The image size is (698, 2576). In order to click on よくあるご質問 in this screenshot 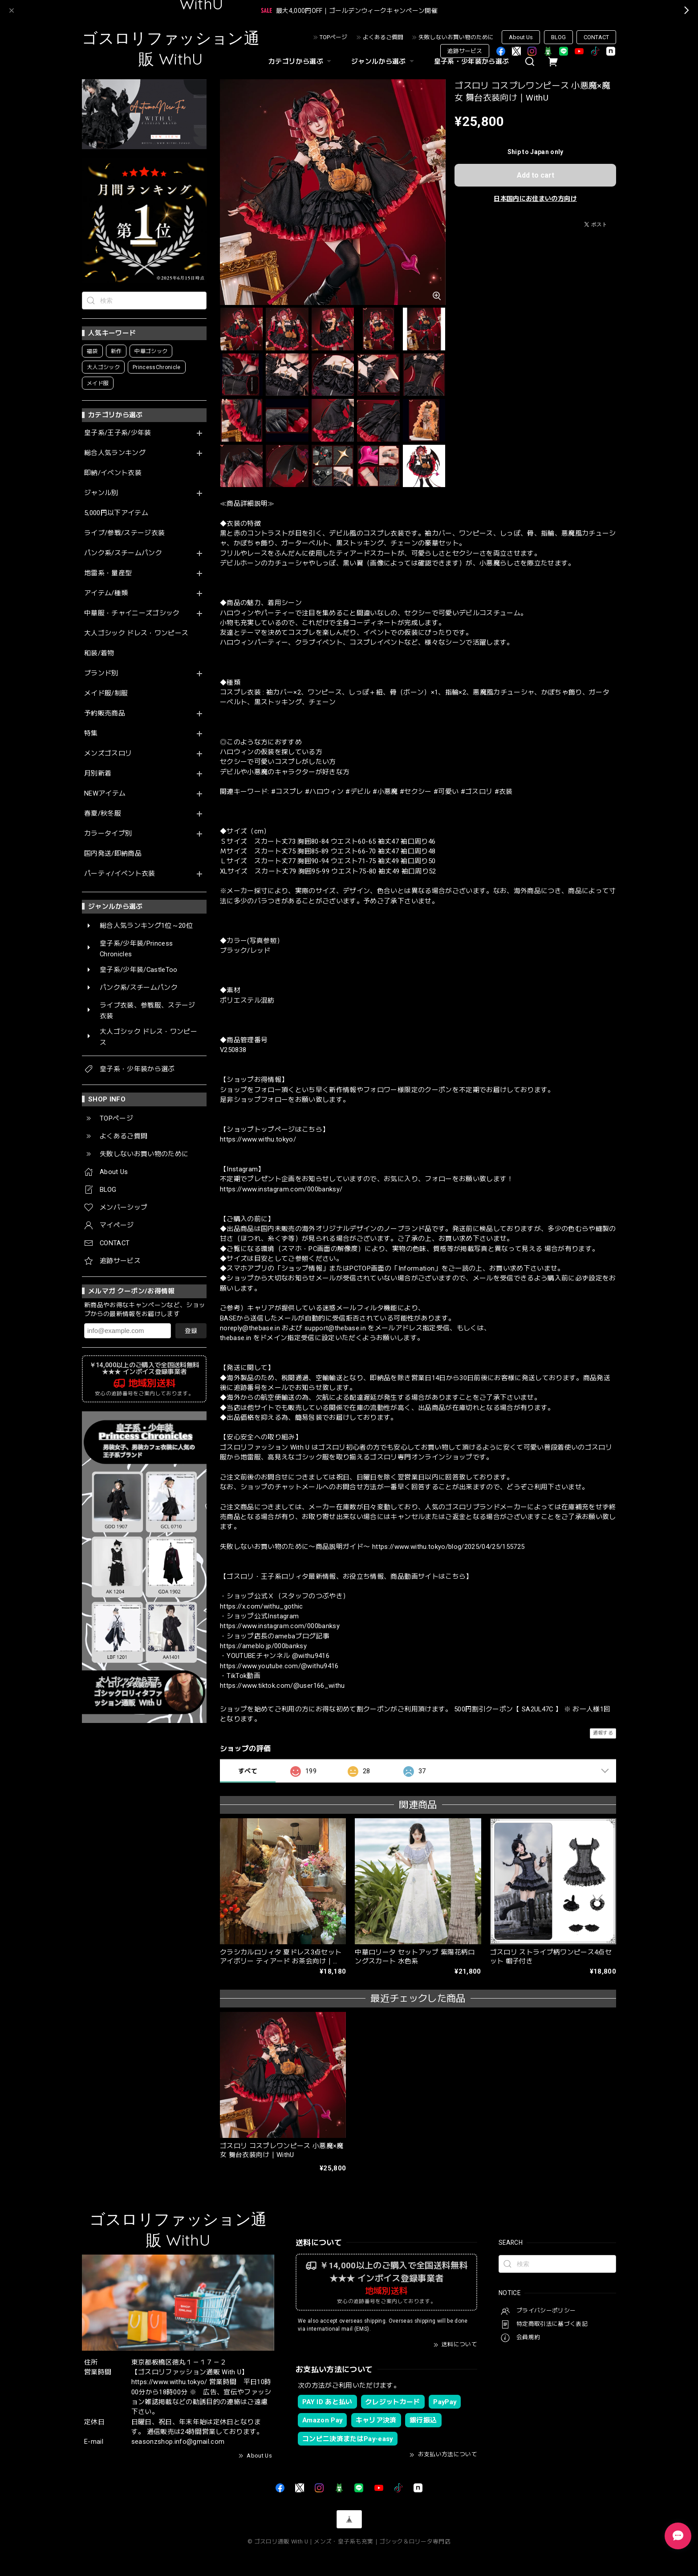, I will do `click(383, 37)`.